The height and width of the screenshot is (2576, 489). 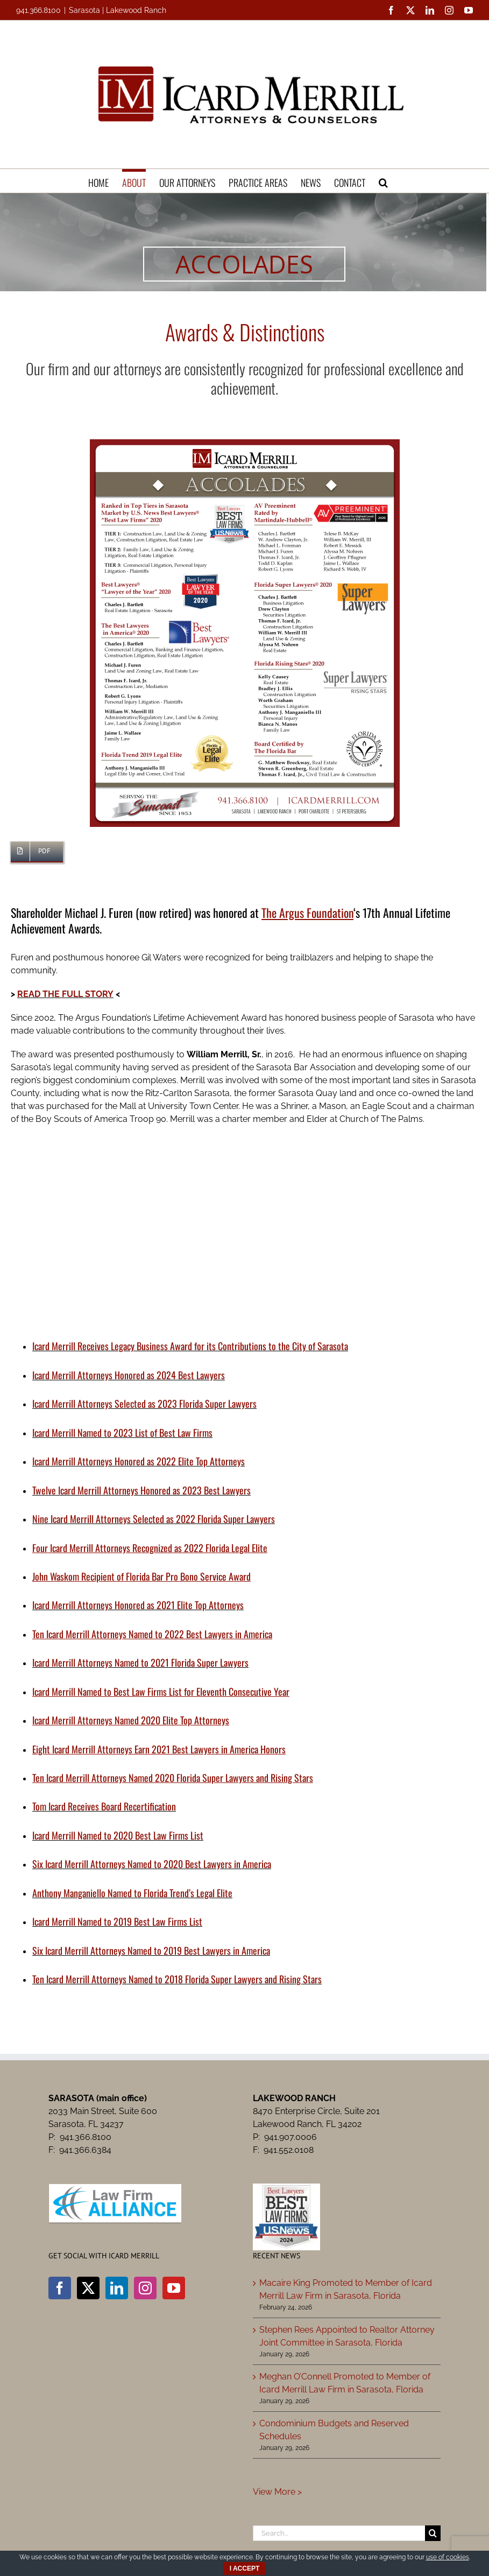 I want to click on READ THE FULL STORY, so click(x=65, y=994).